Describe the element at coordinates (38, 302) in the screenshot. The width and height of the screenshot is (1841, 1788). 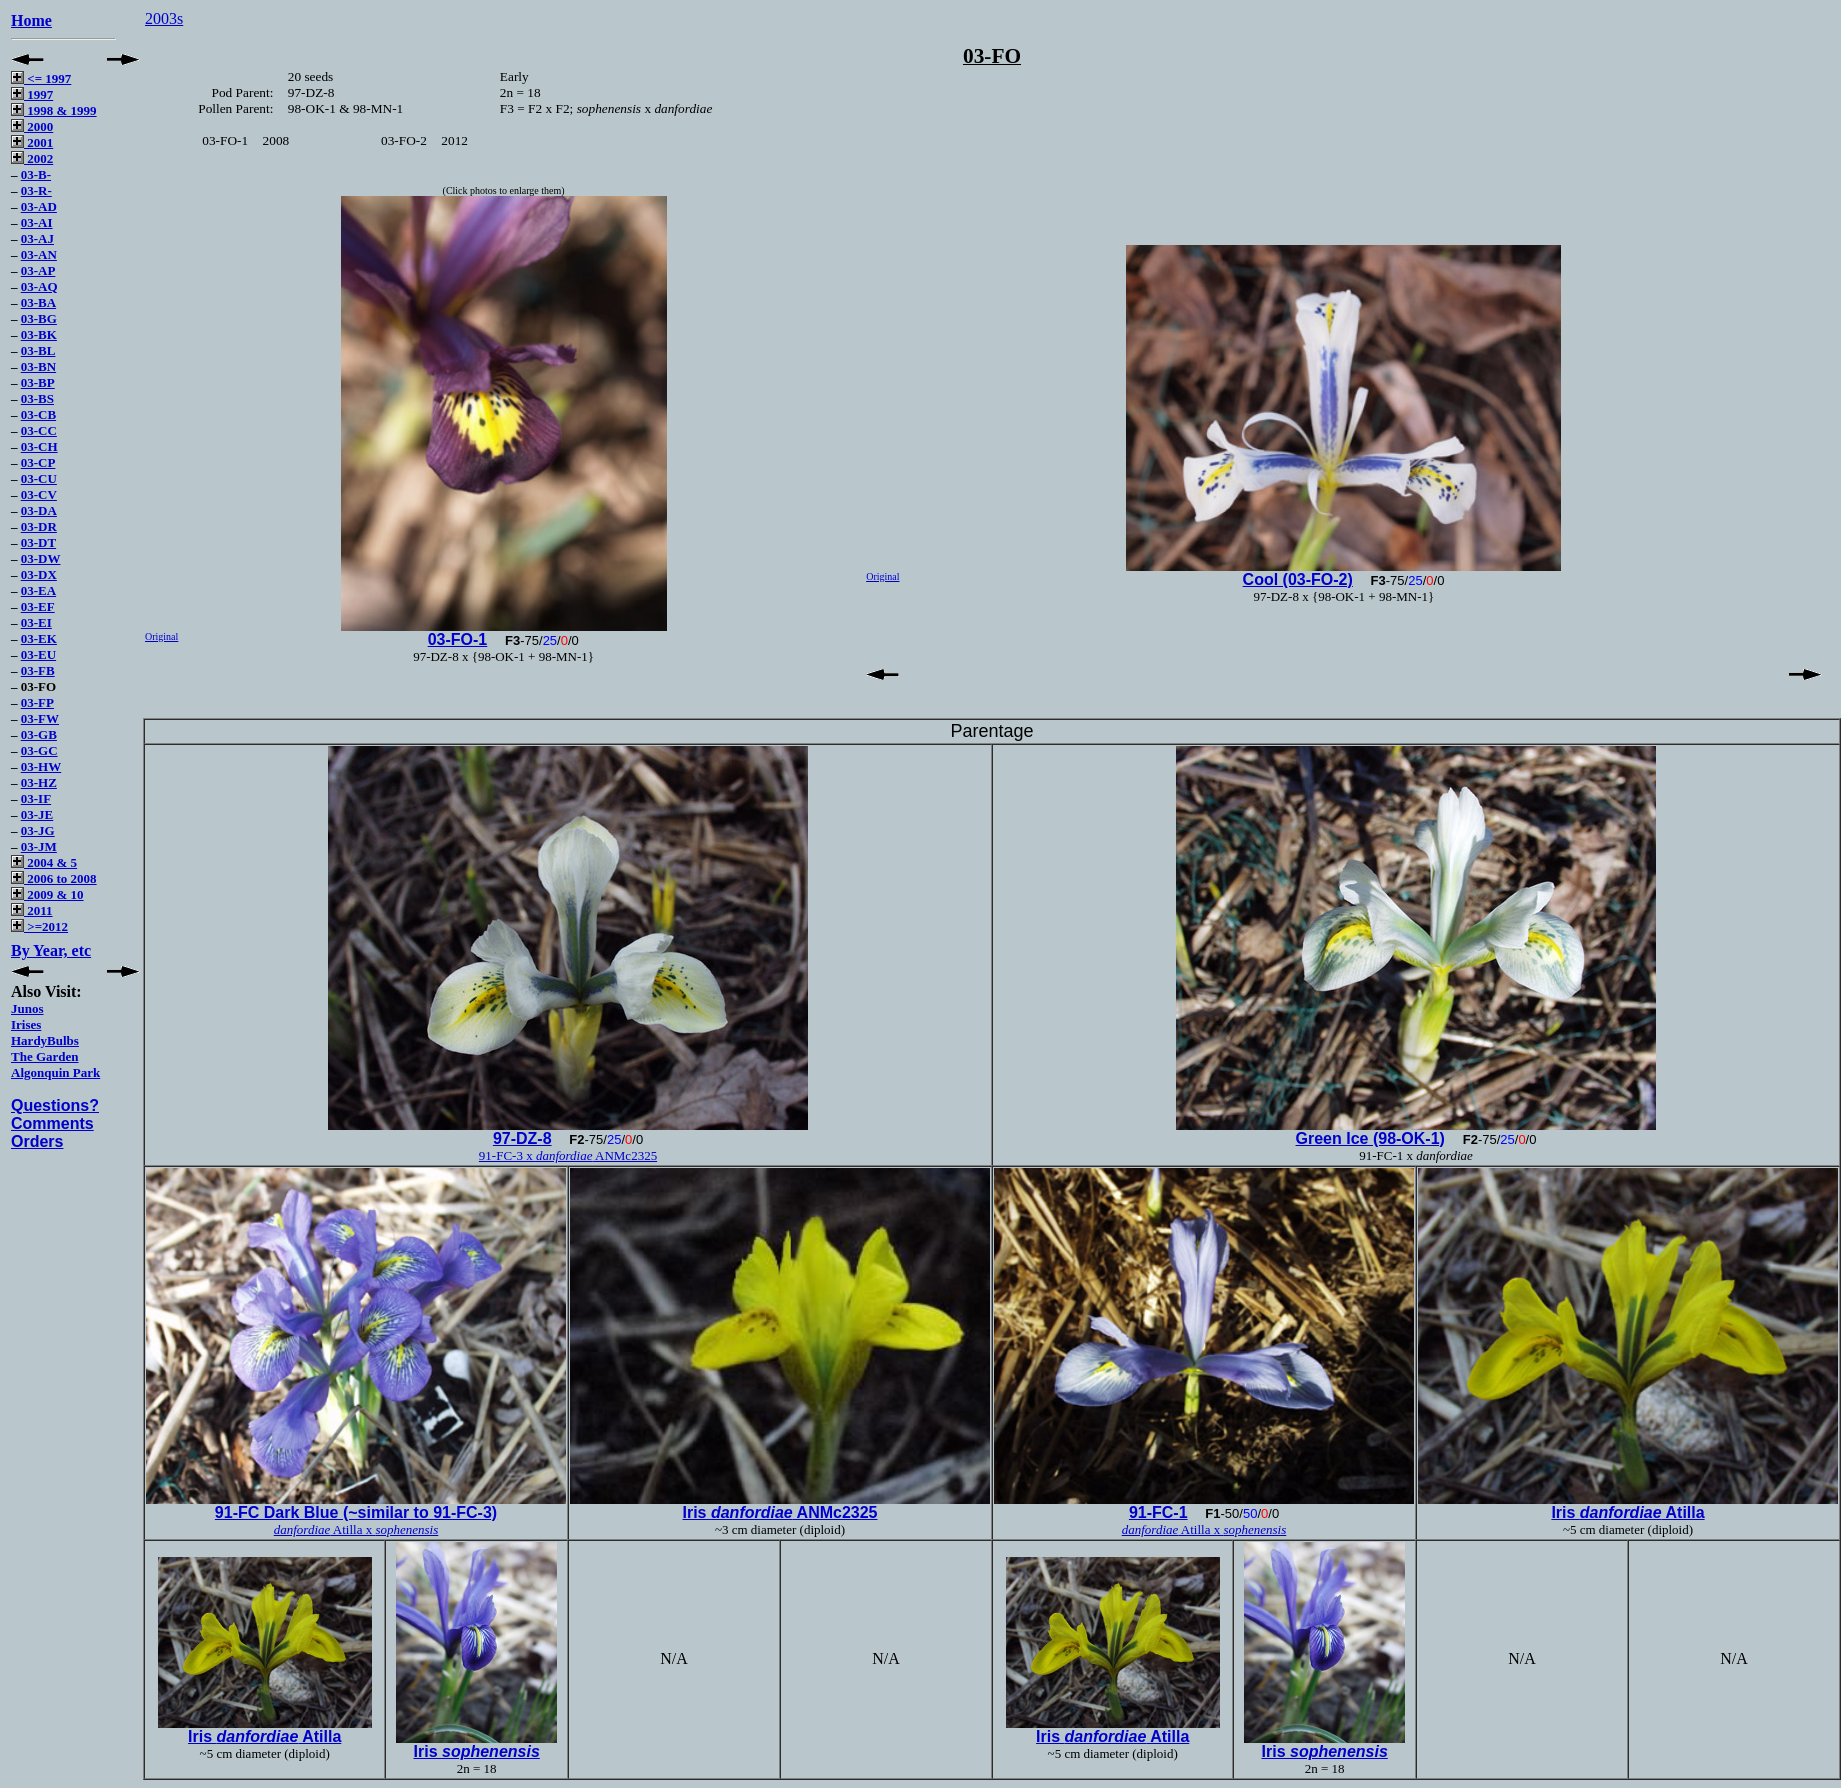
I see `03-BA` at that location.